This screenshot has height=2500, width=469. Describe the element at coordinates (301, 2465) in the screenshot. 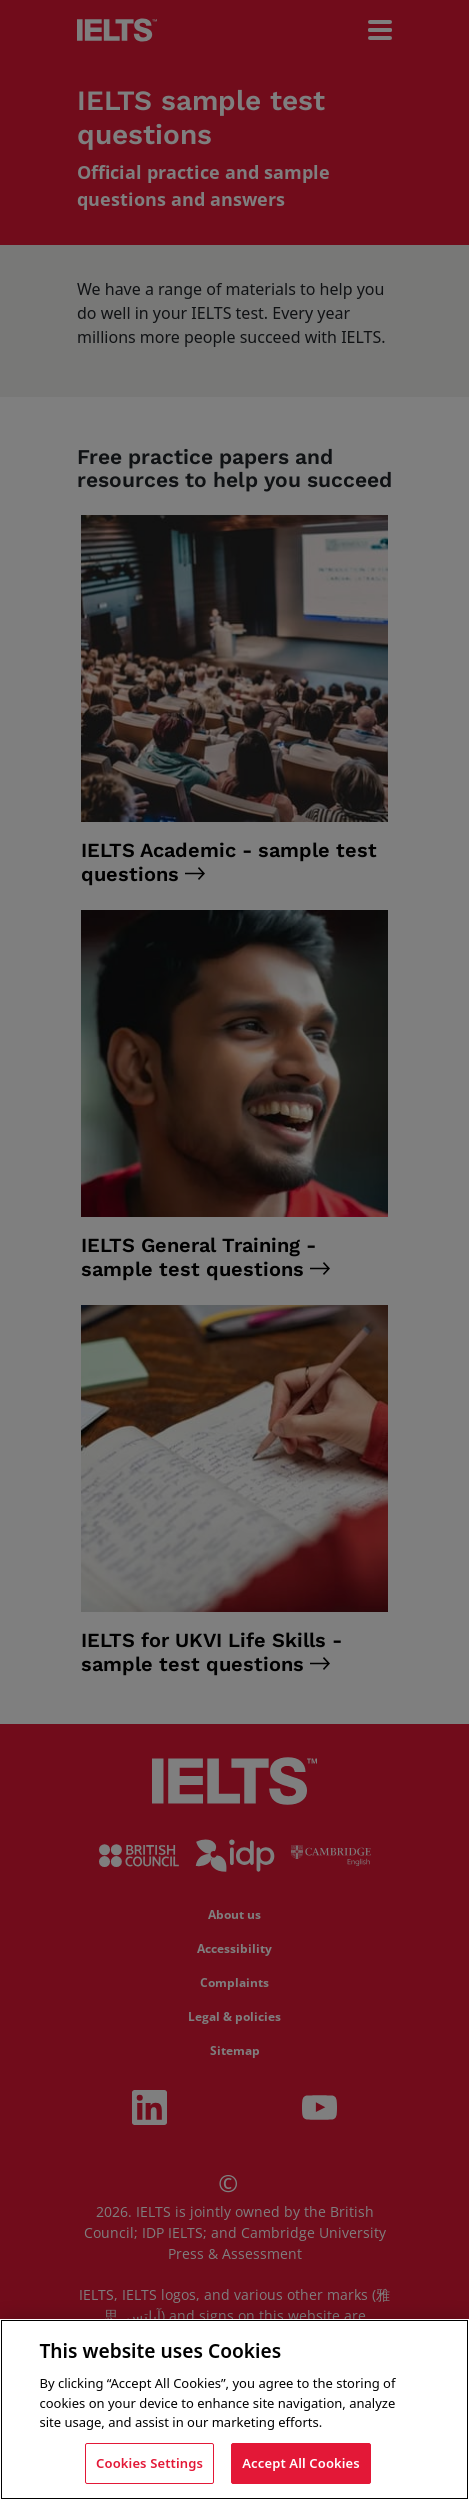

I see `Accept All Cookies` at that location.